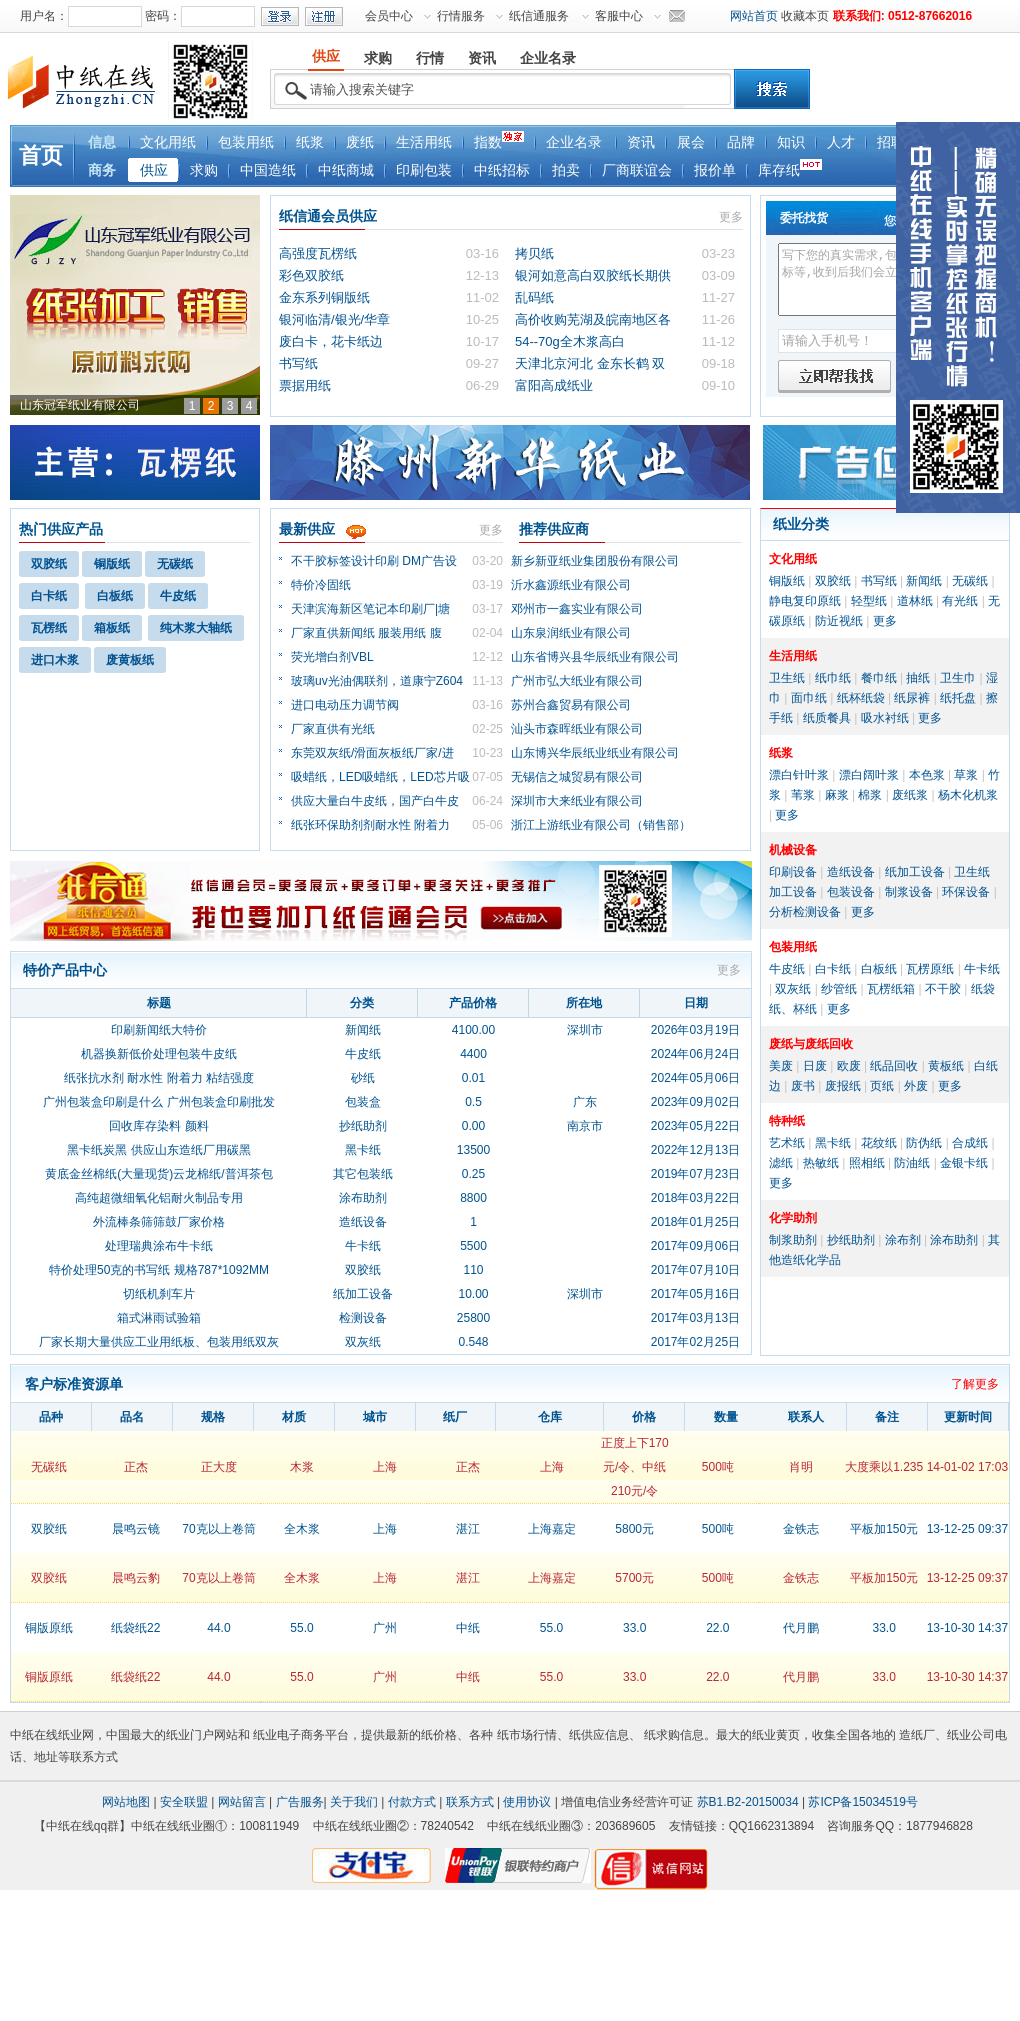 This screenshot has height=2021, width=1020. Describe the element at coordinates (380, 777) in the screenshot. I see `吸蜡纸，LED吸蜡纸，LED芯片吸` at that location.